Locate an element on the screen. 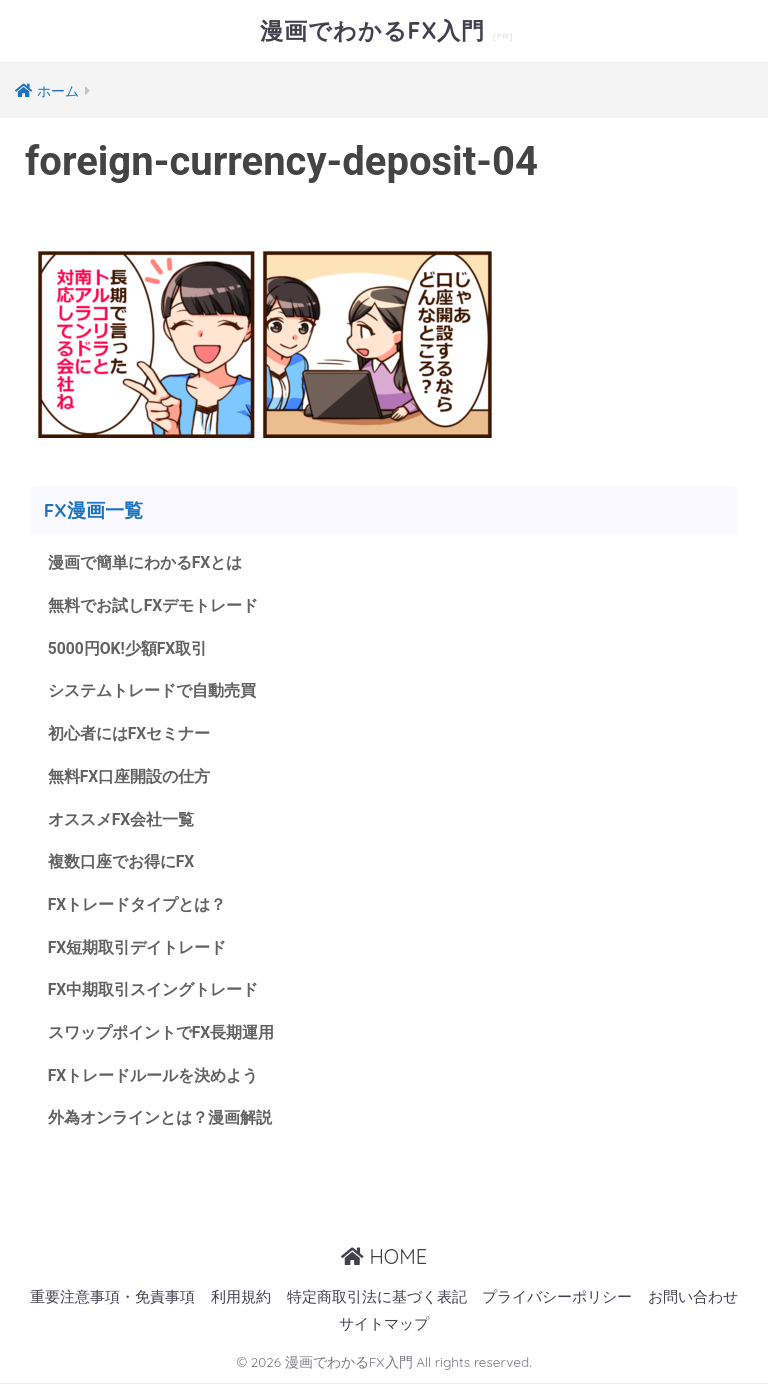 The width and height of the screenshot is (768, 1384). 初心者にはFXセミナー is located at coordinates (129, 733).